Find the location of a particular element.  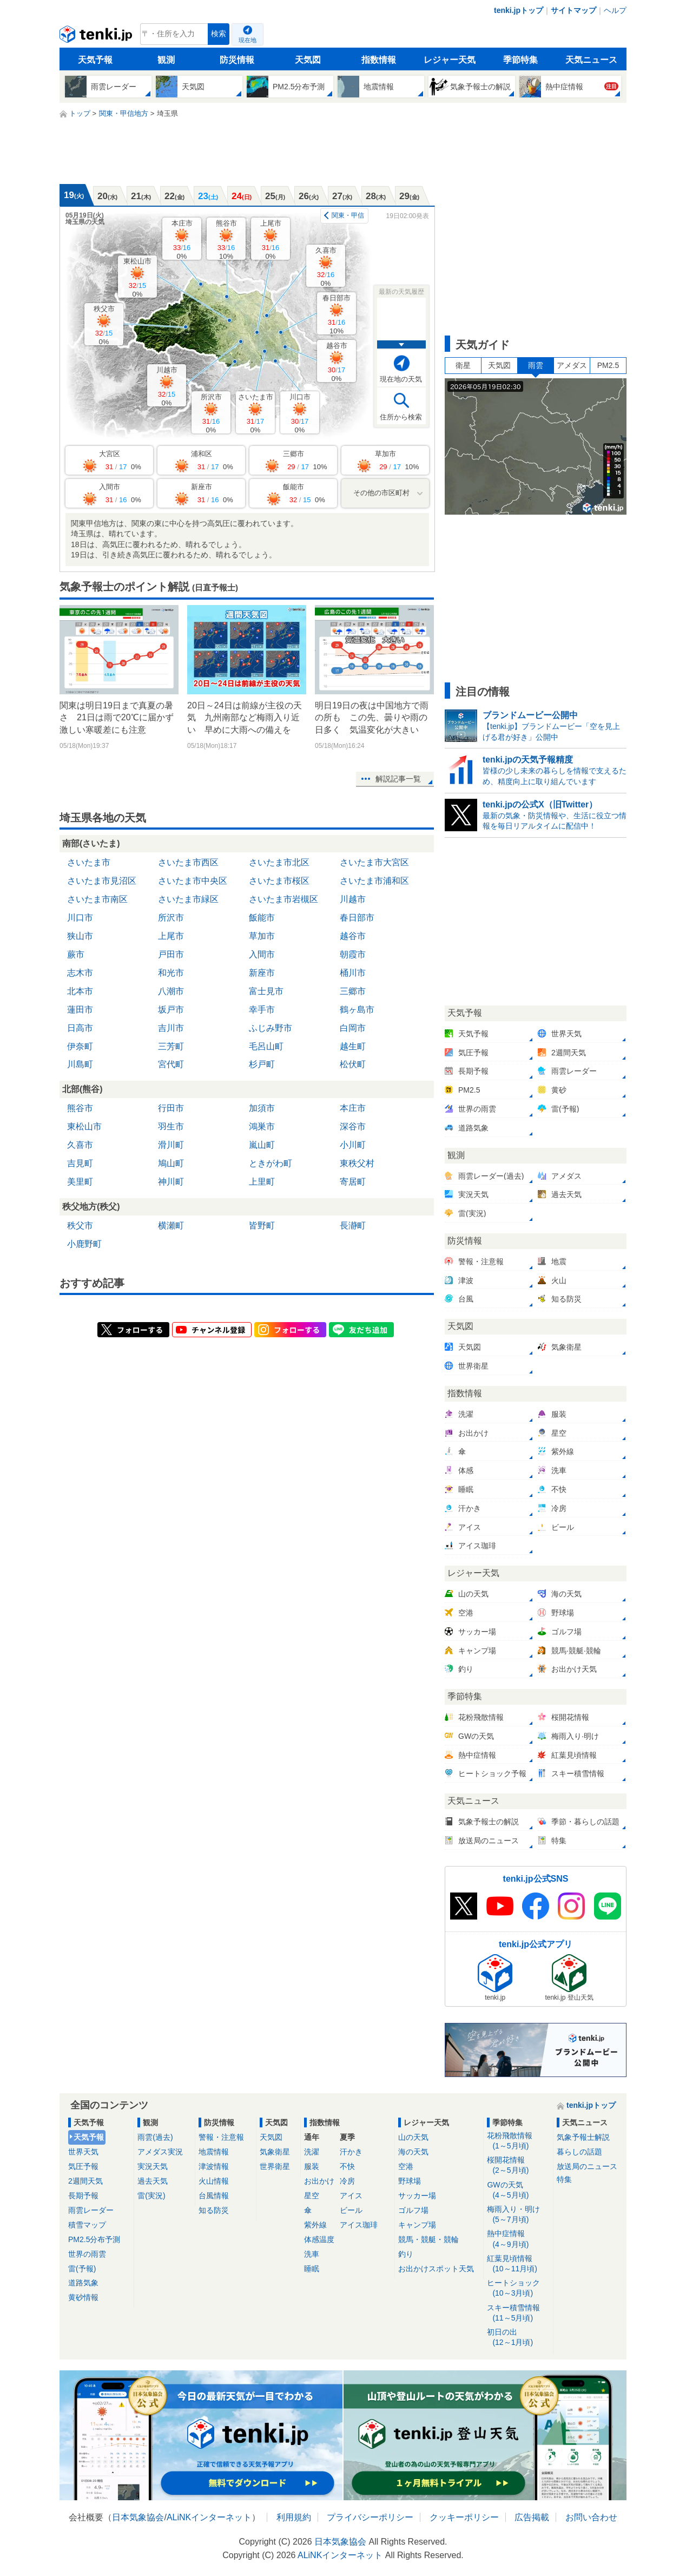

防災情報 is located at coordinates (237, 59).